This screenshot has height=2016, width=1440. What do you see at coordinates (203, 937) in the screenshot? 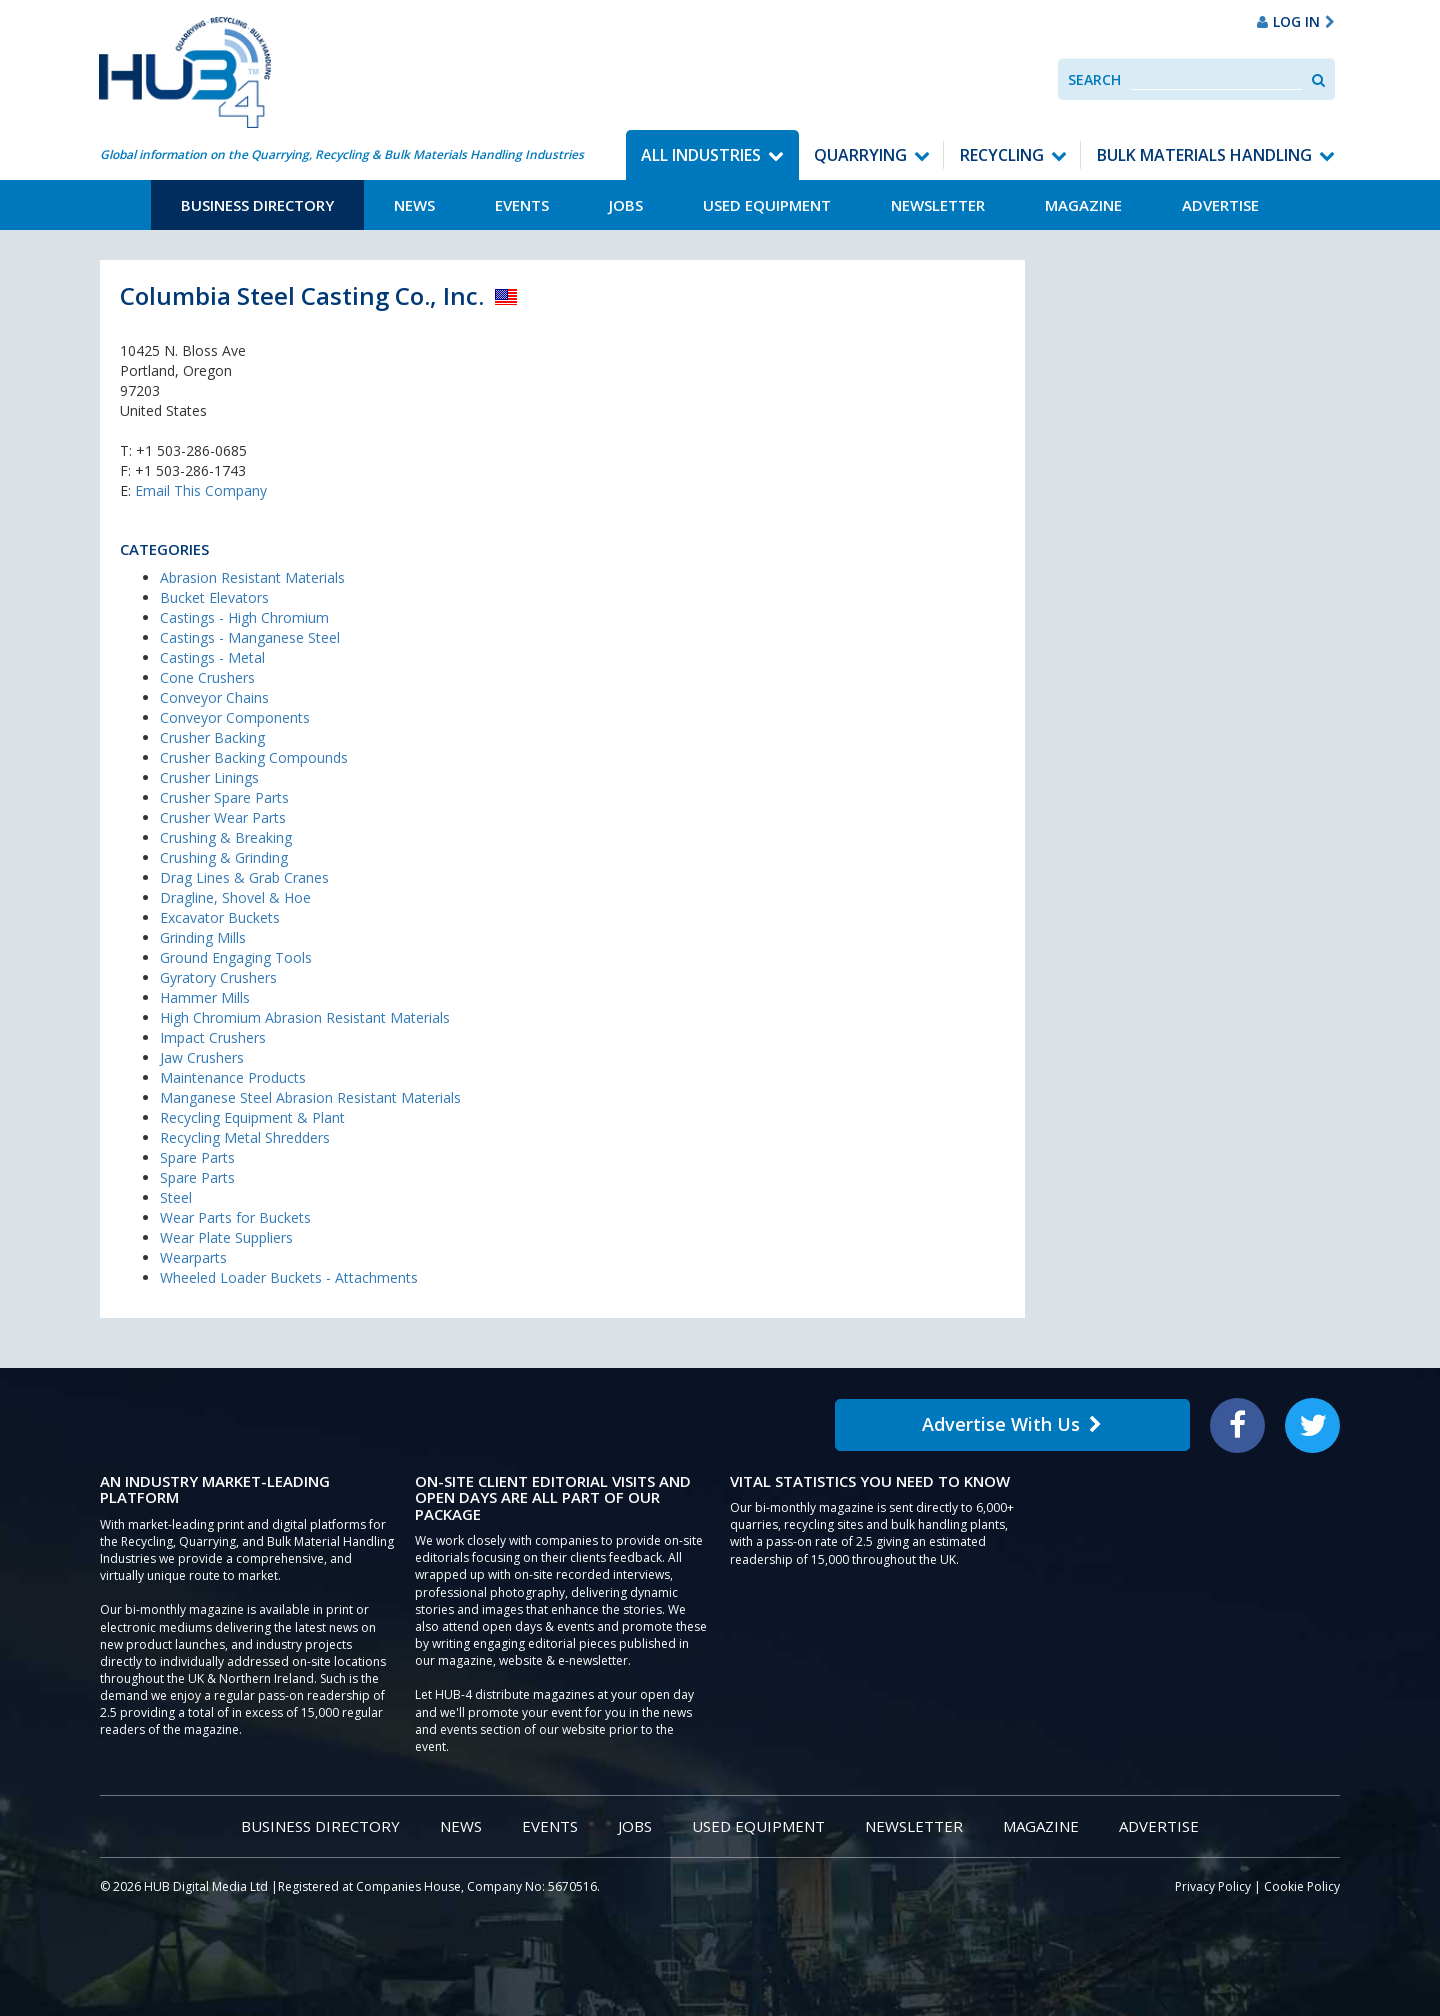
I see `Grinding Mills` at bounding box center [203, 937].